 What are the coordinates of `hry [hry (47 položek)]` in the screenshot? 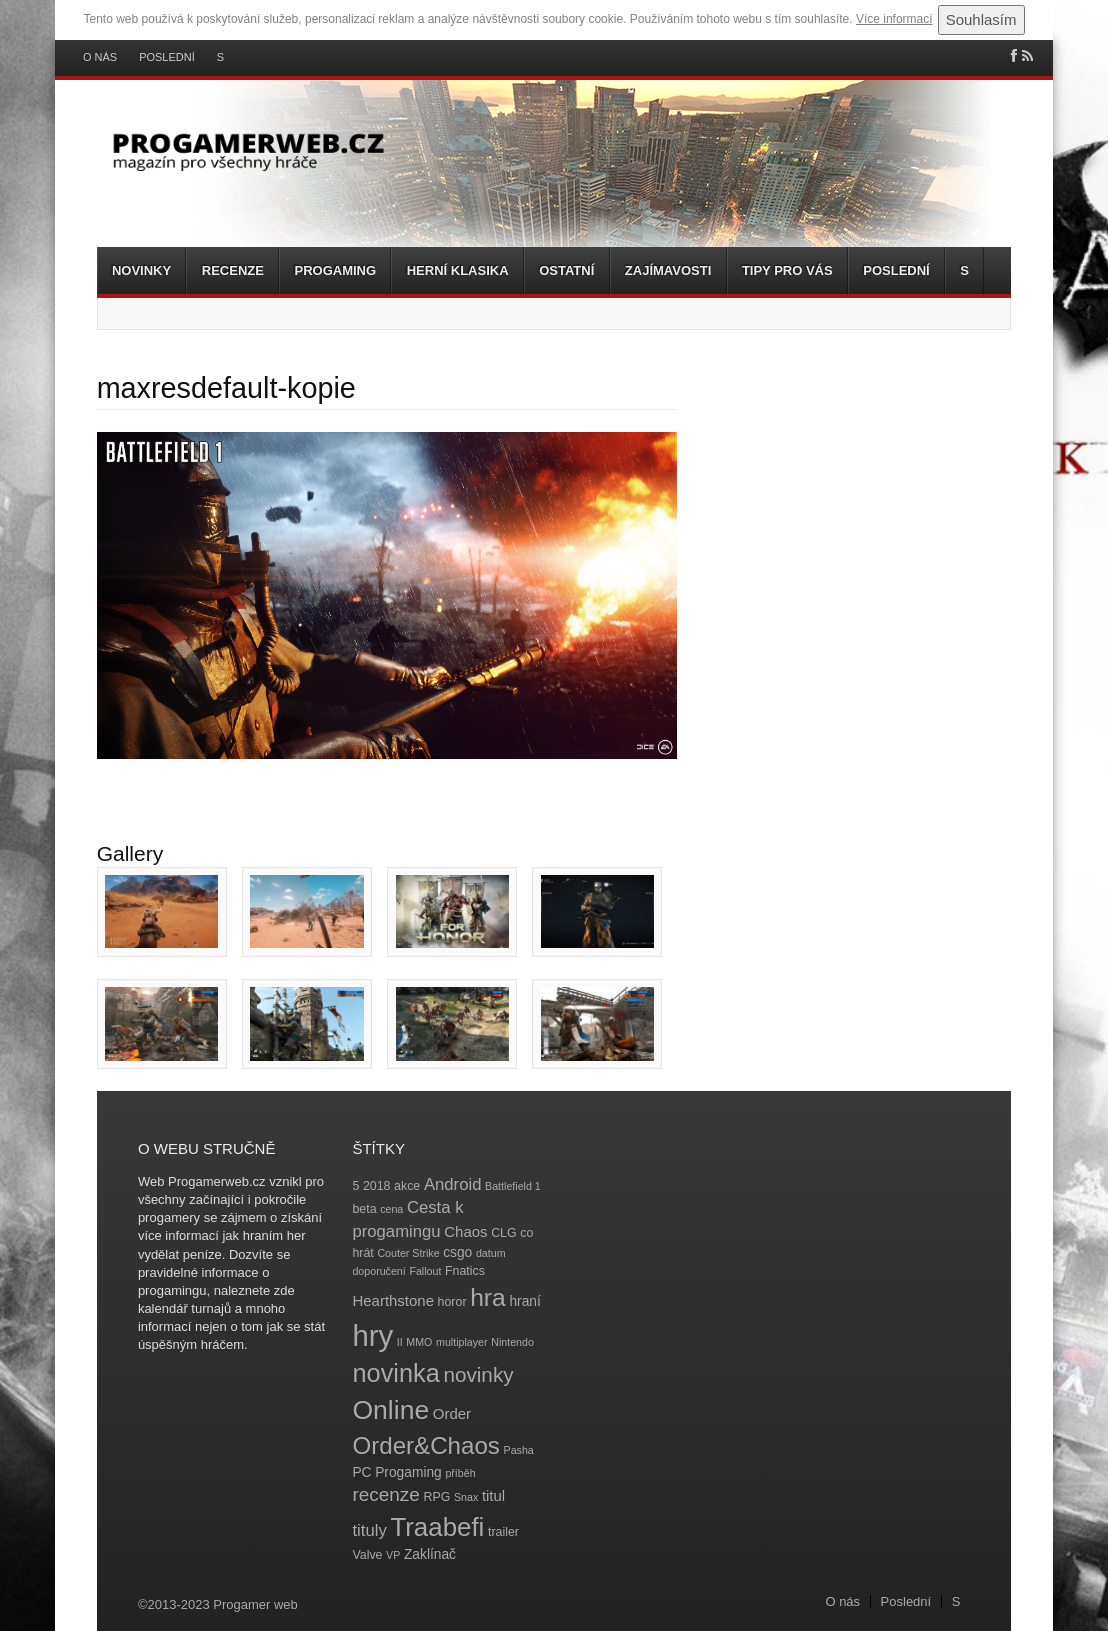 It's located at (372, 1335).